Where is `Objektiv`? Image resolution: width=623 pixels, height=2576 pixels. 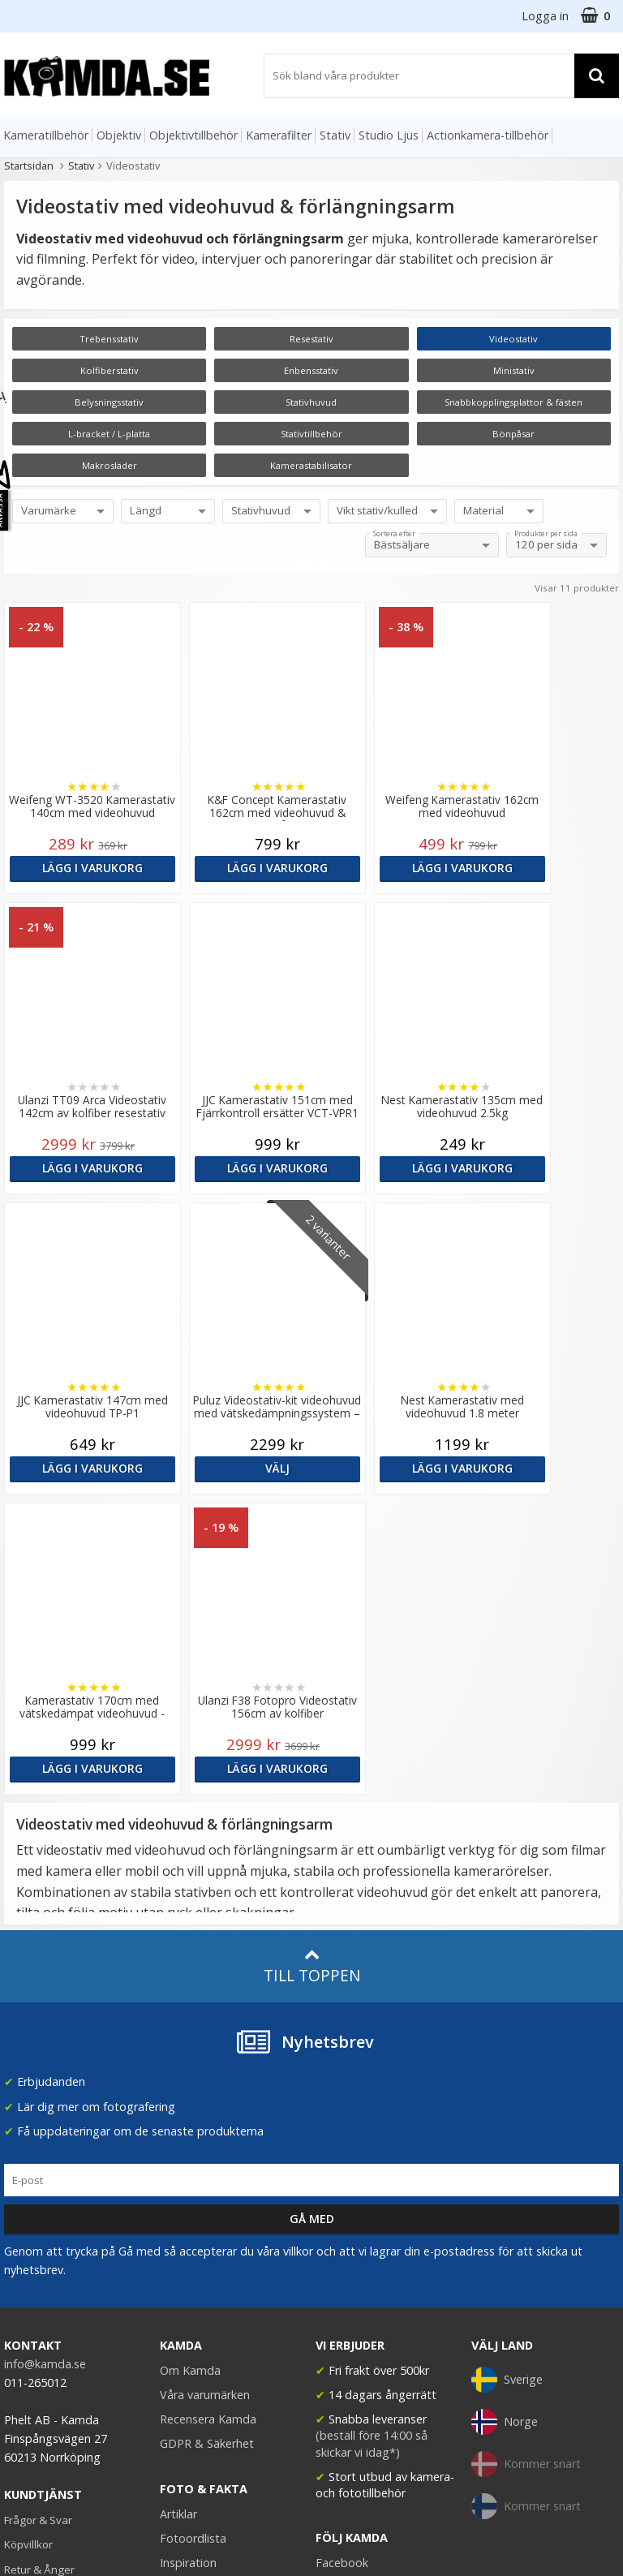 Objektiv is located at coordinates (119, 135).